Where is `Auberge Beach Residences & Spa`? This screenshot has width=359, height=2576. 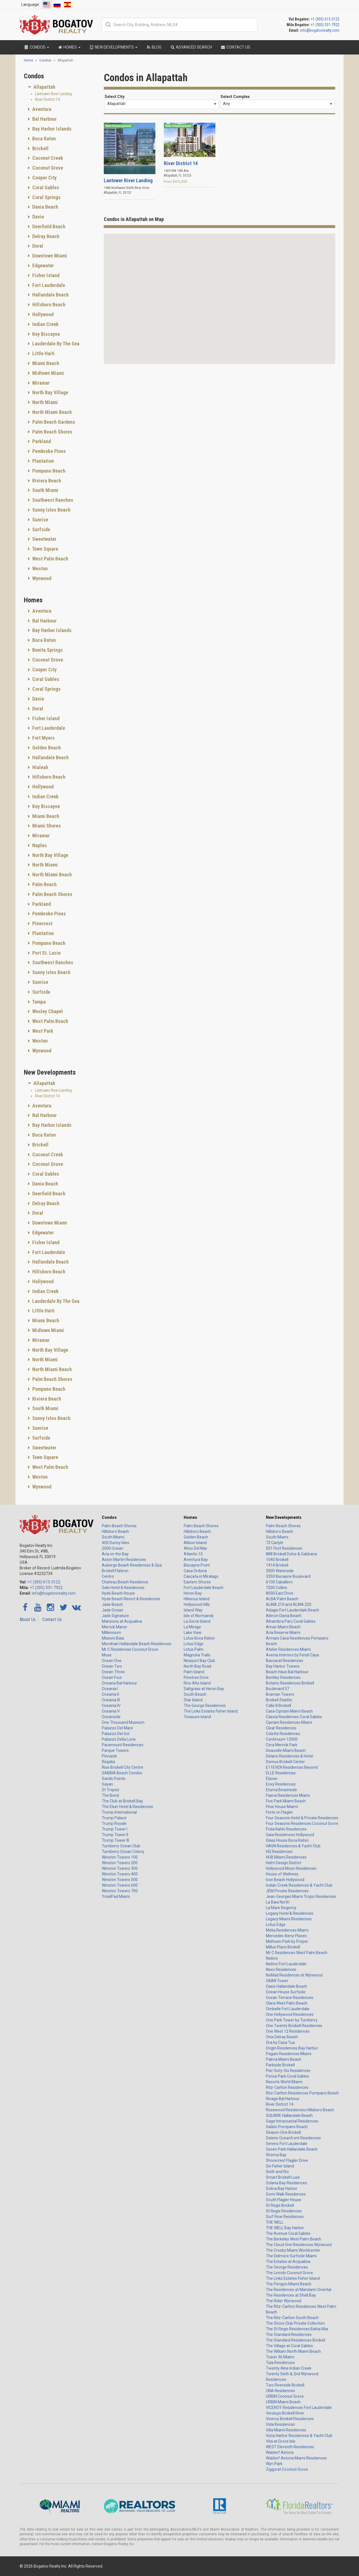
Auberge Beach Residences & Spa is located at coordinates (132, 1565).